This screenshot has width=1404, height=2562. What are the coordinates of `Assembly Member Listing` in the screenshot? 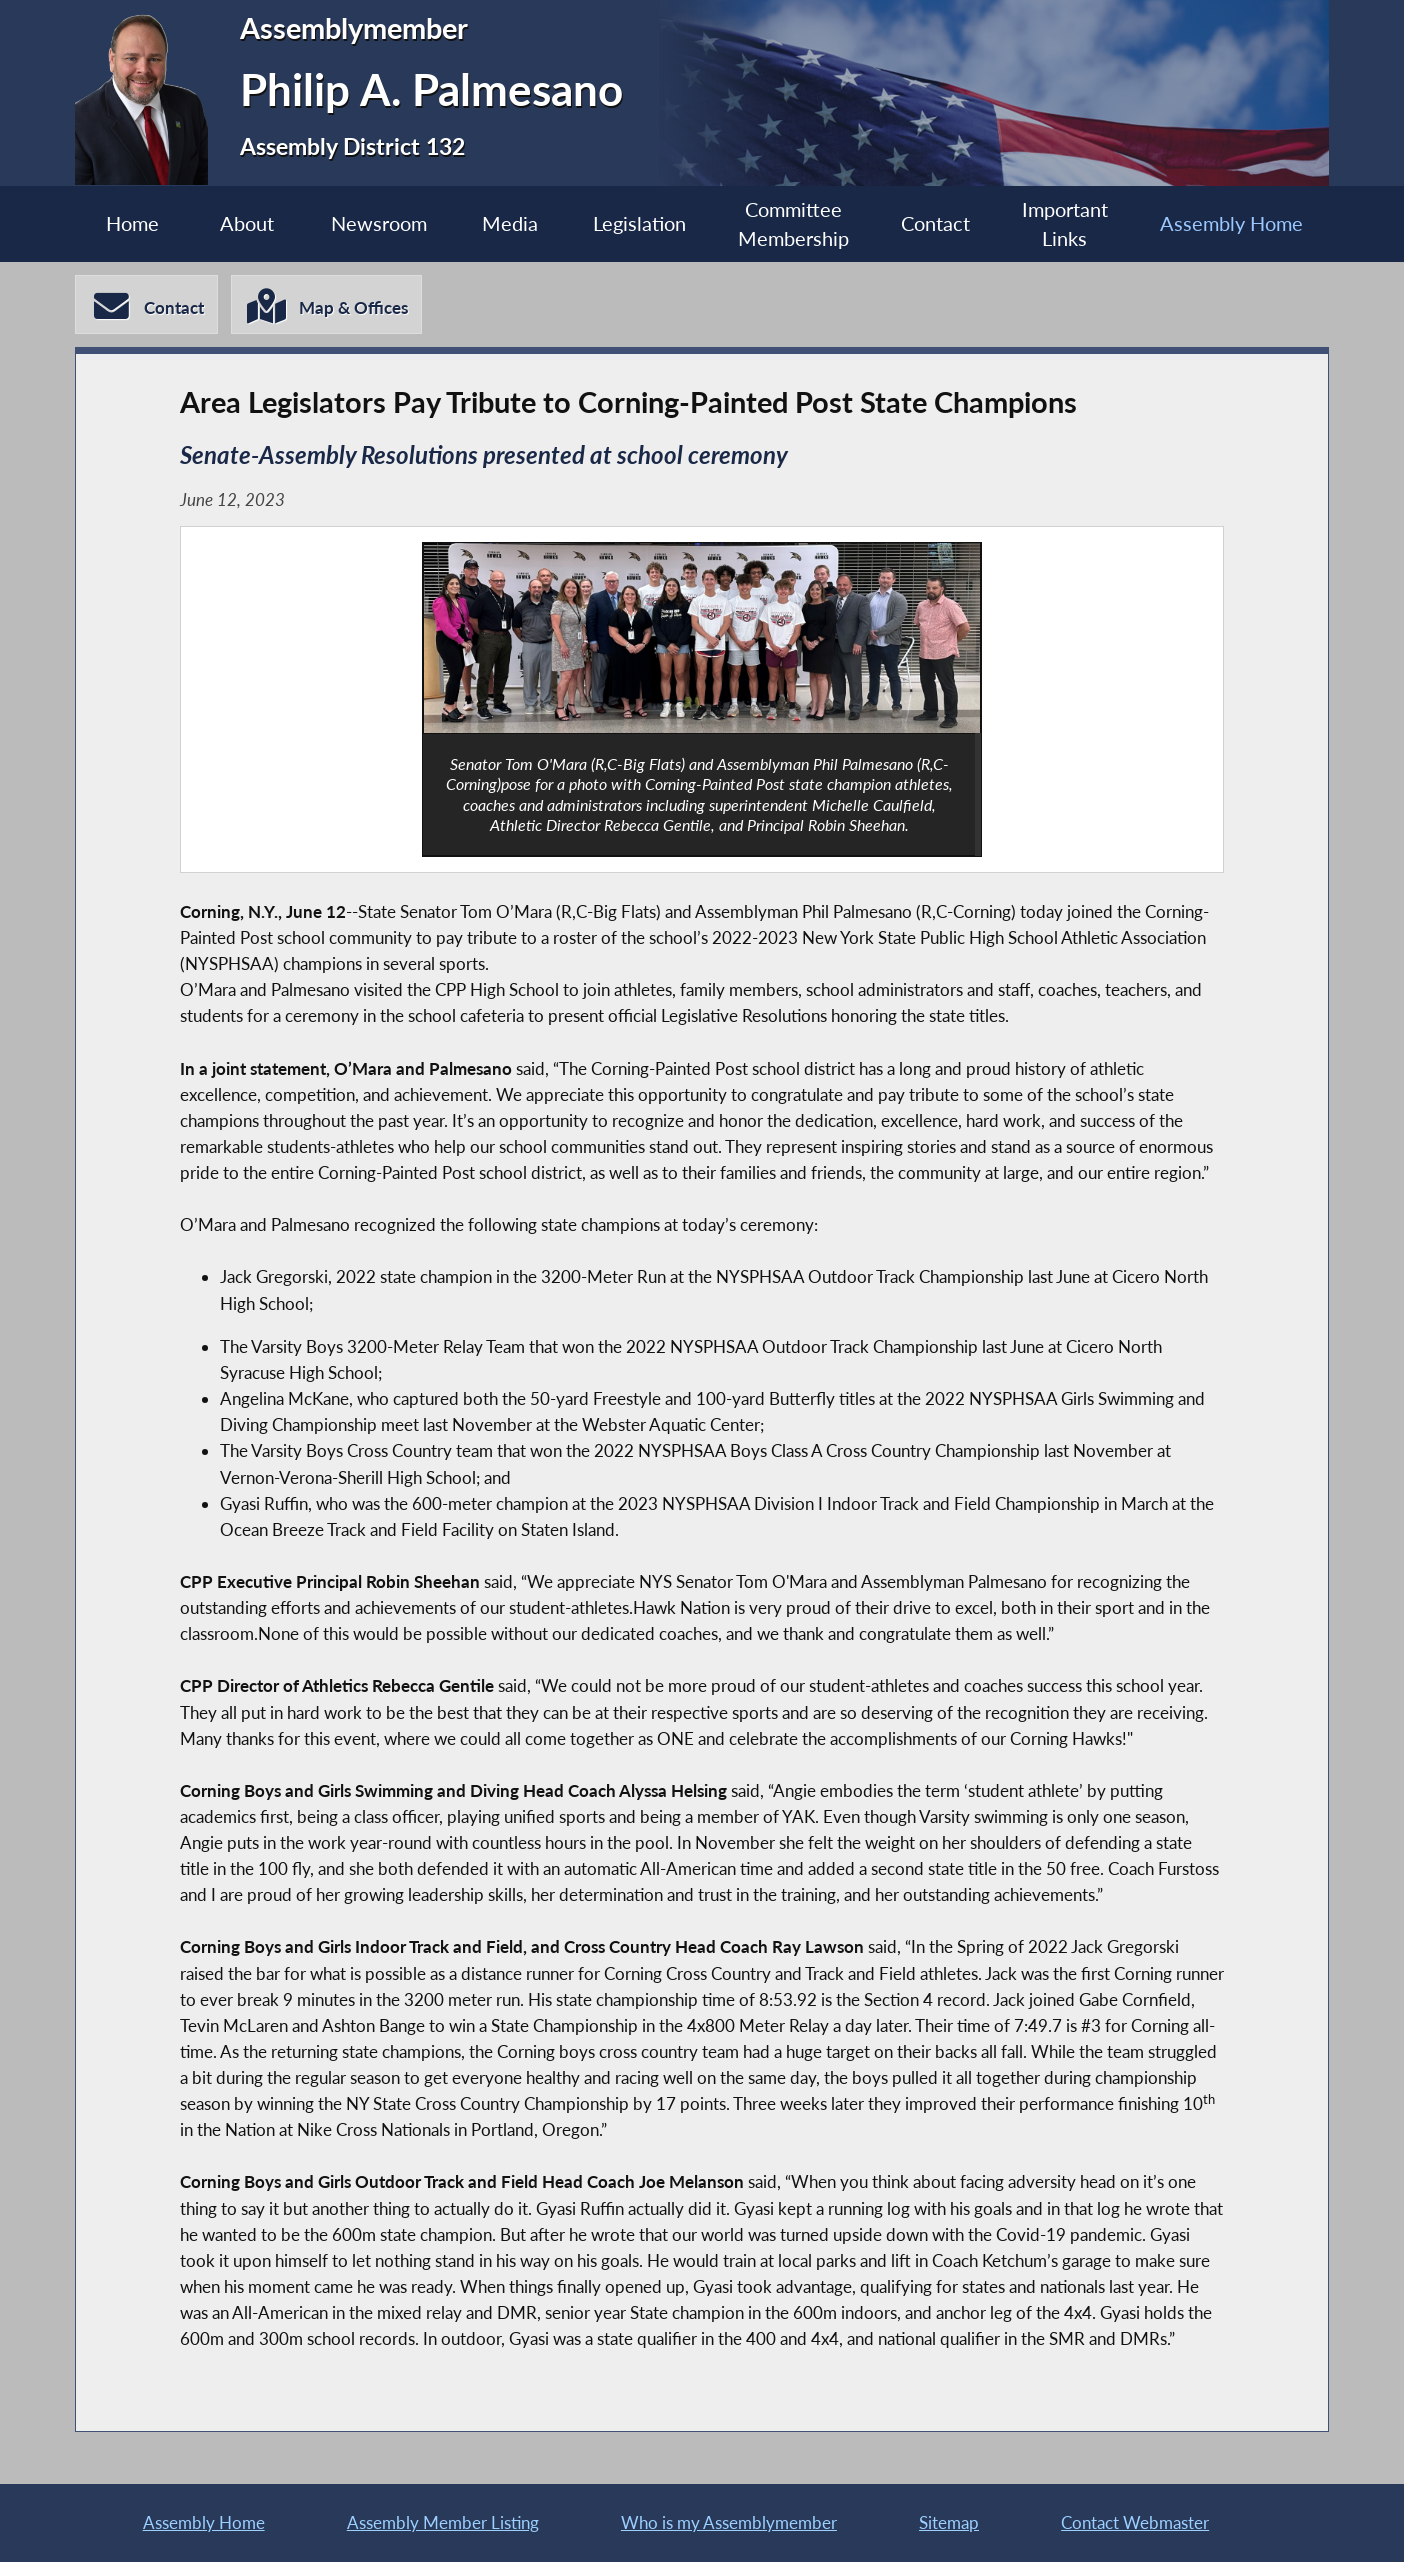 It's located at (443, 2522).